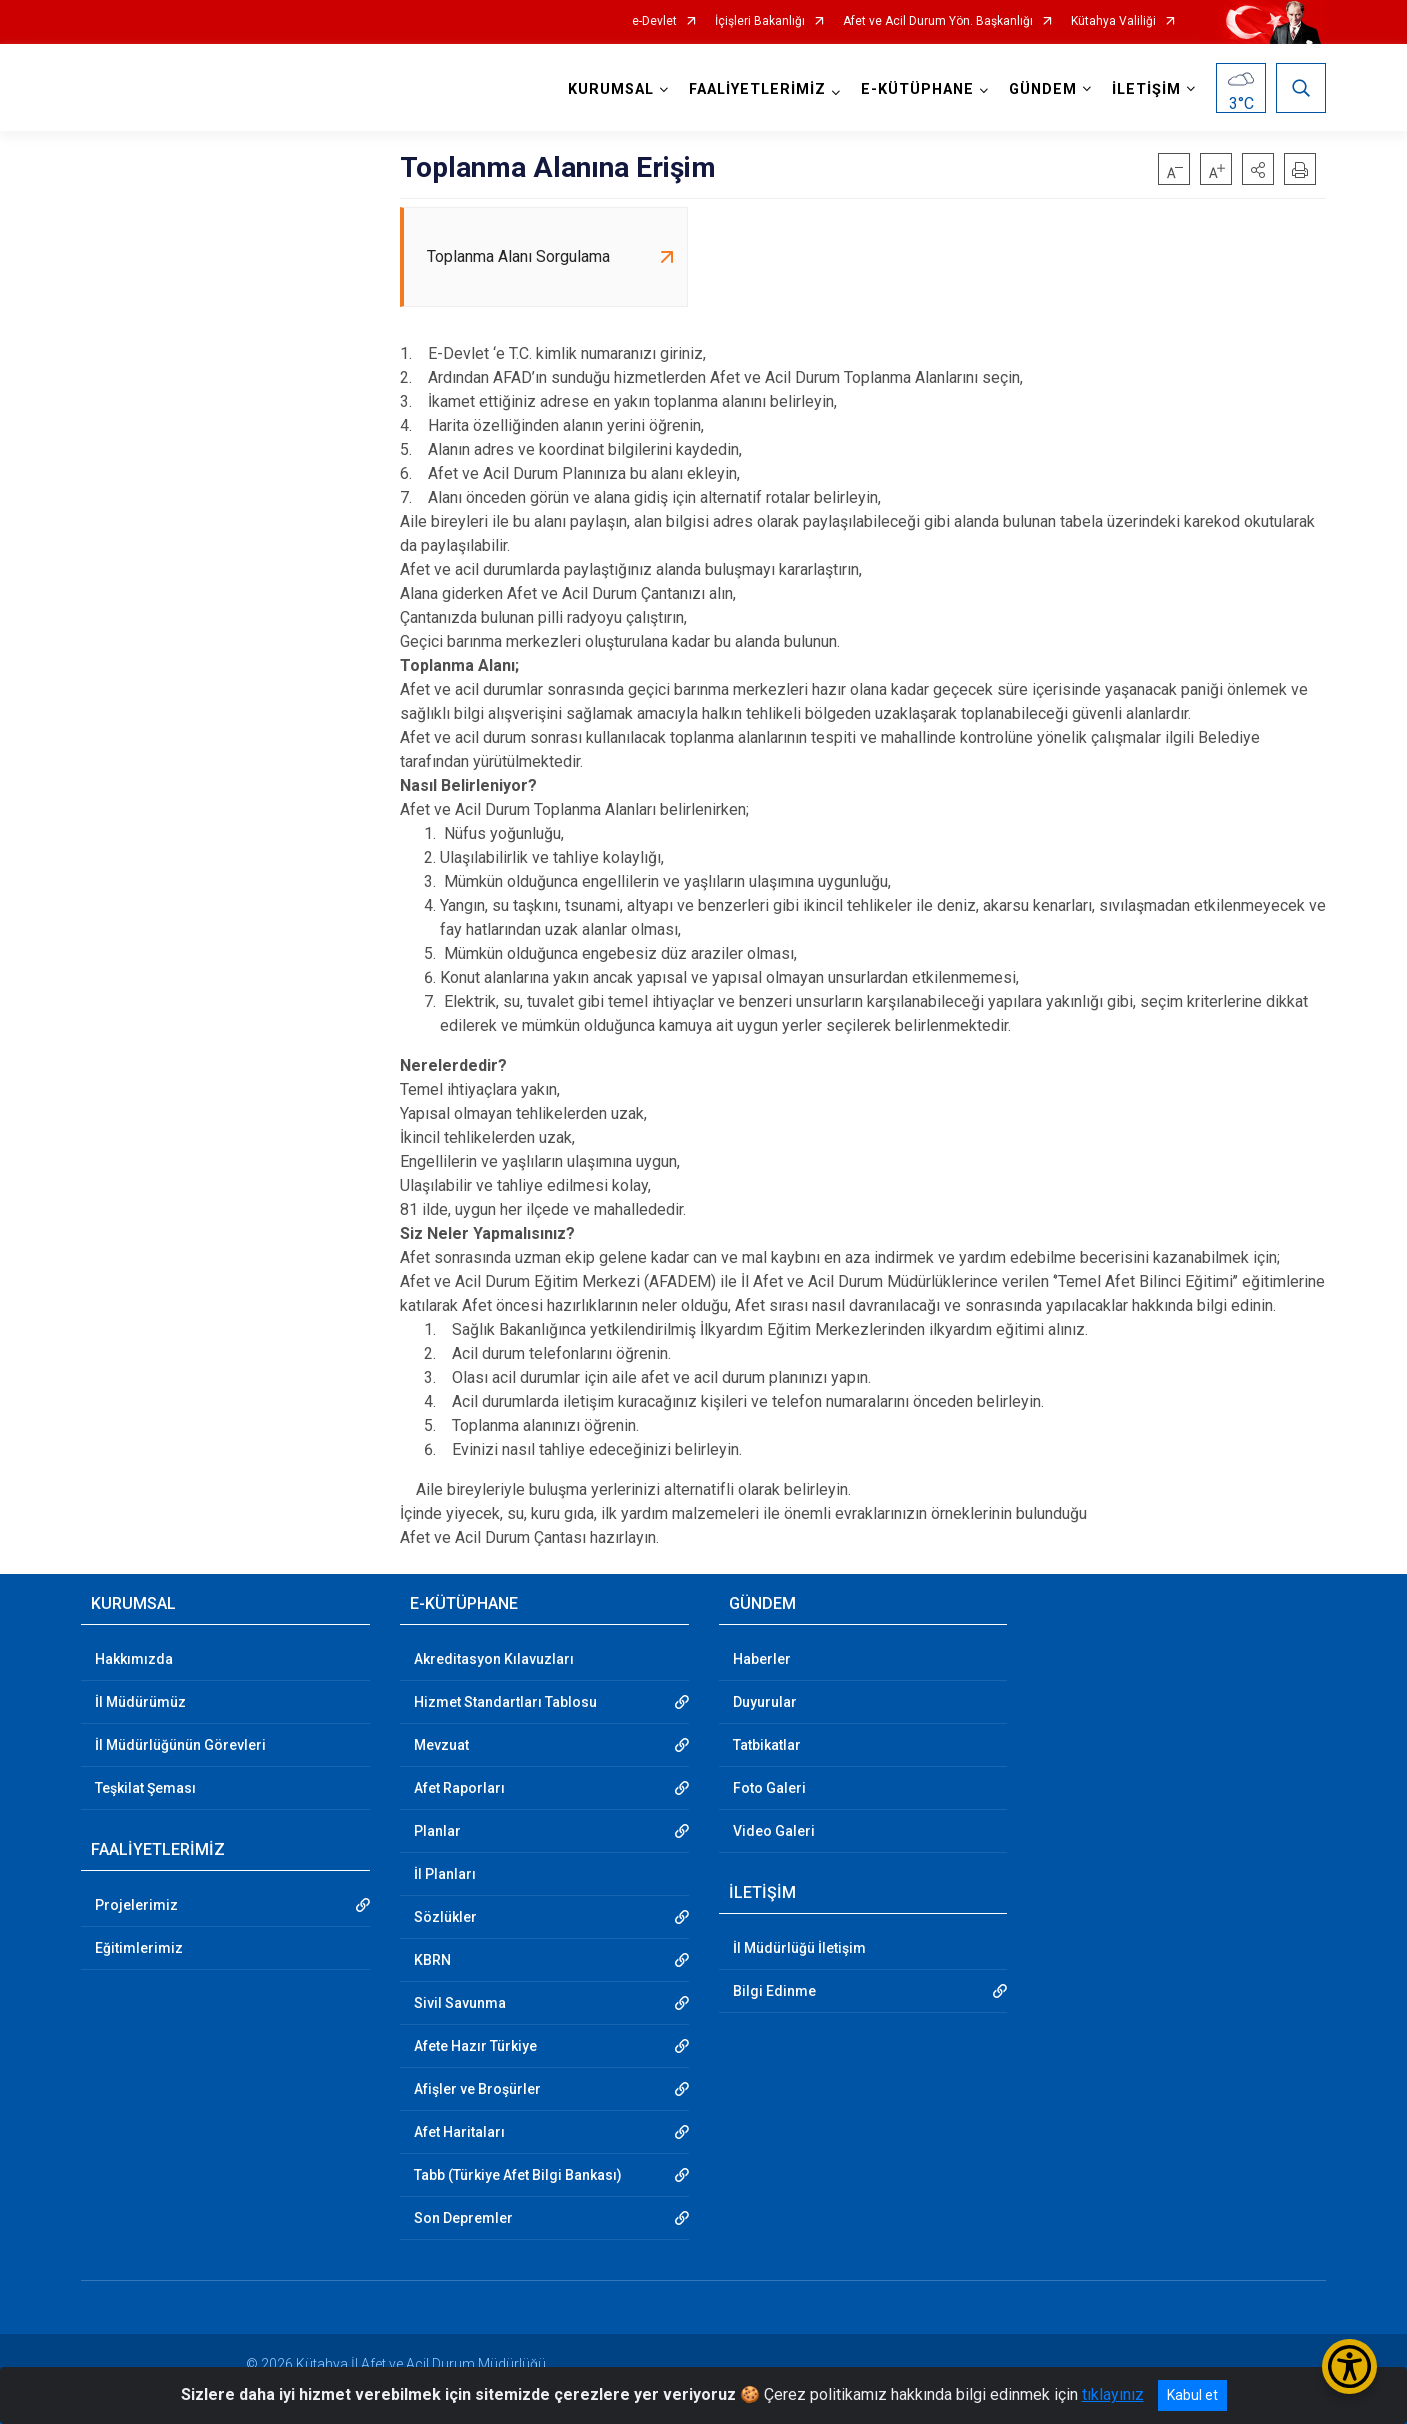  What do you see at coordinates (1113, 2394) in the screenshot?
I see `tıklayınız` at bounding box center [1113, 2394].